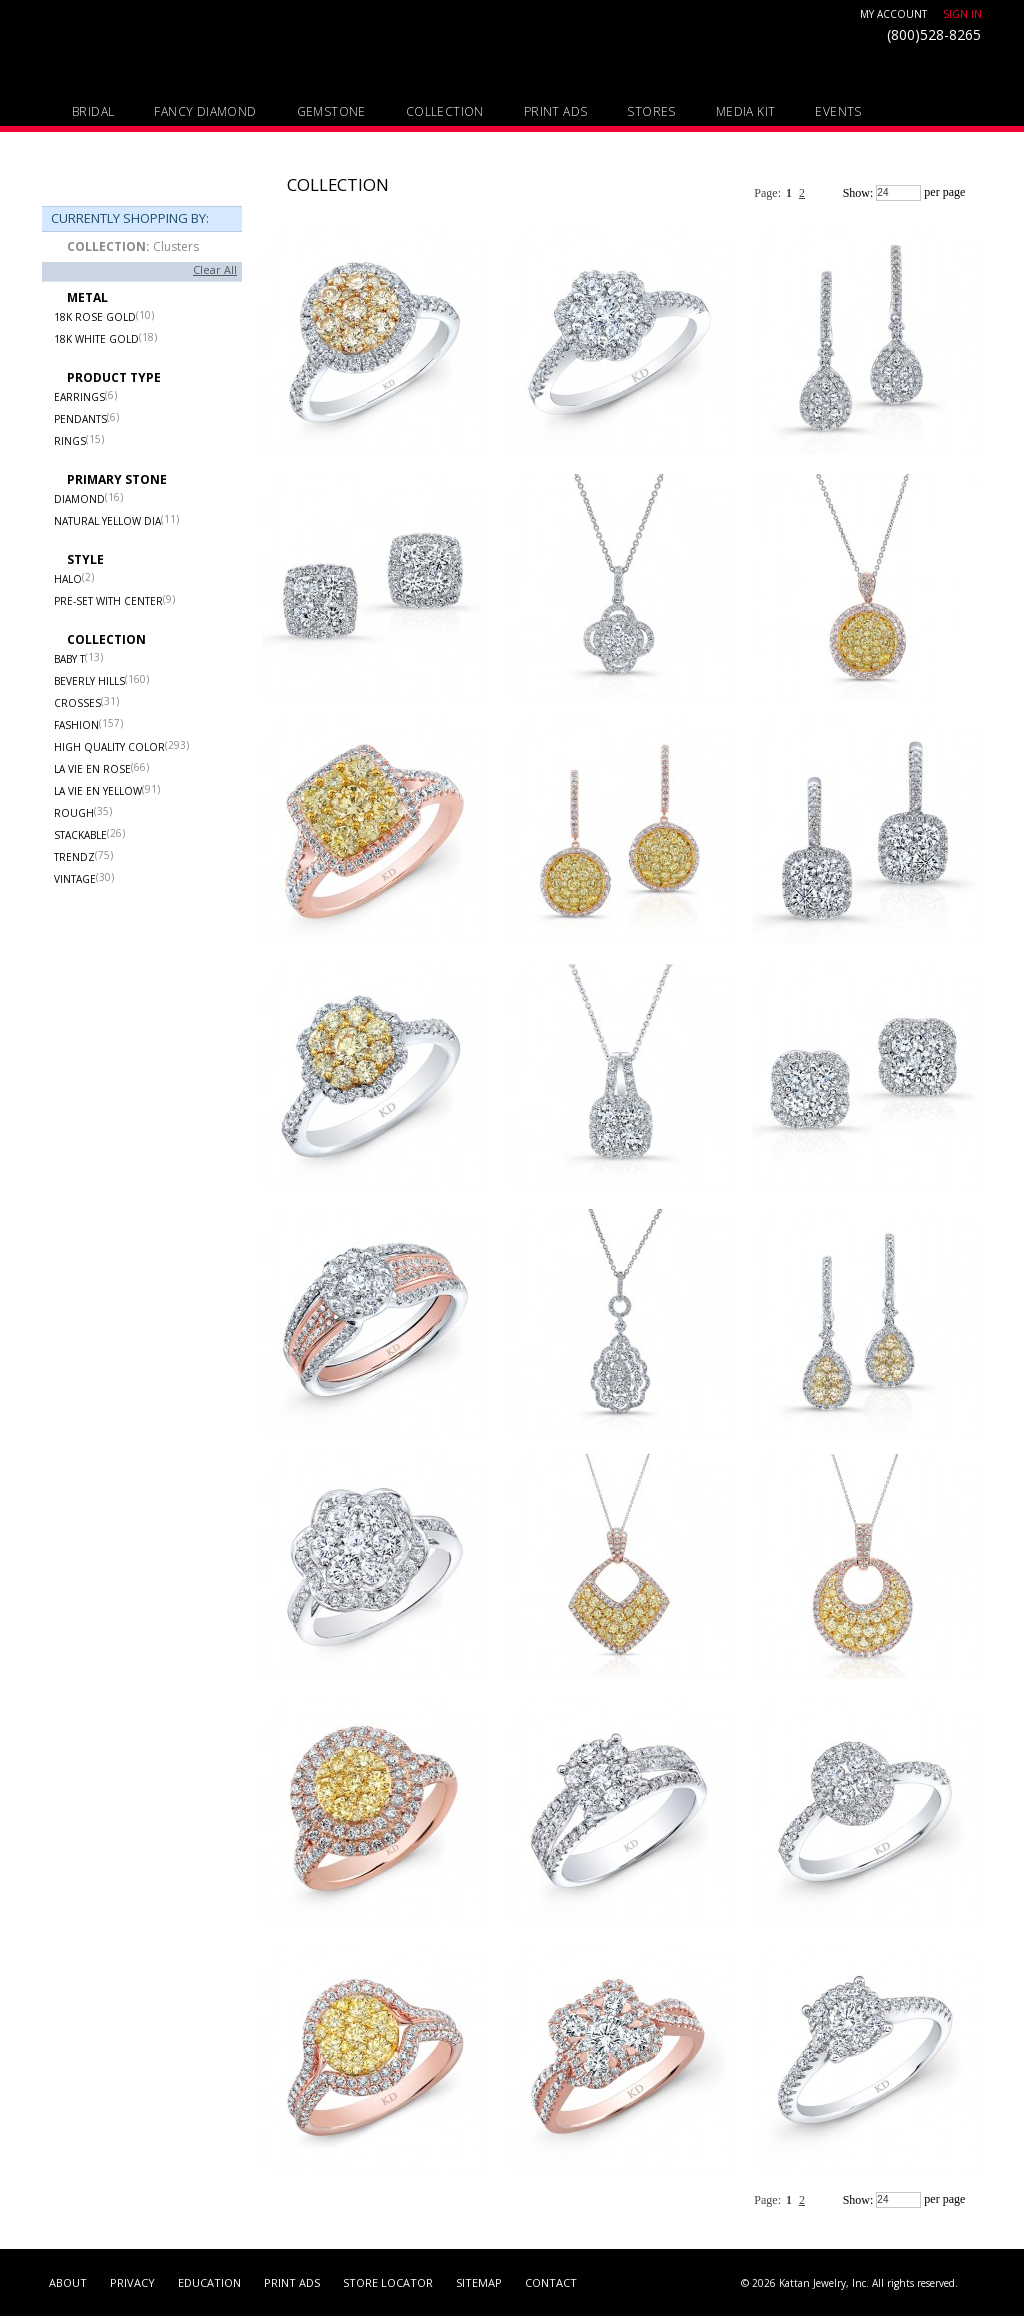 This screenshot has height=2316, width=1024. Describe the element at coordinates (79, 397) in the screenshot. I see `Earrings` at that location.